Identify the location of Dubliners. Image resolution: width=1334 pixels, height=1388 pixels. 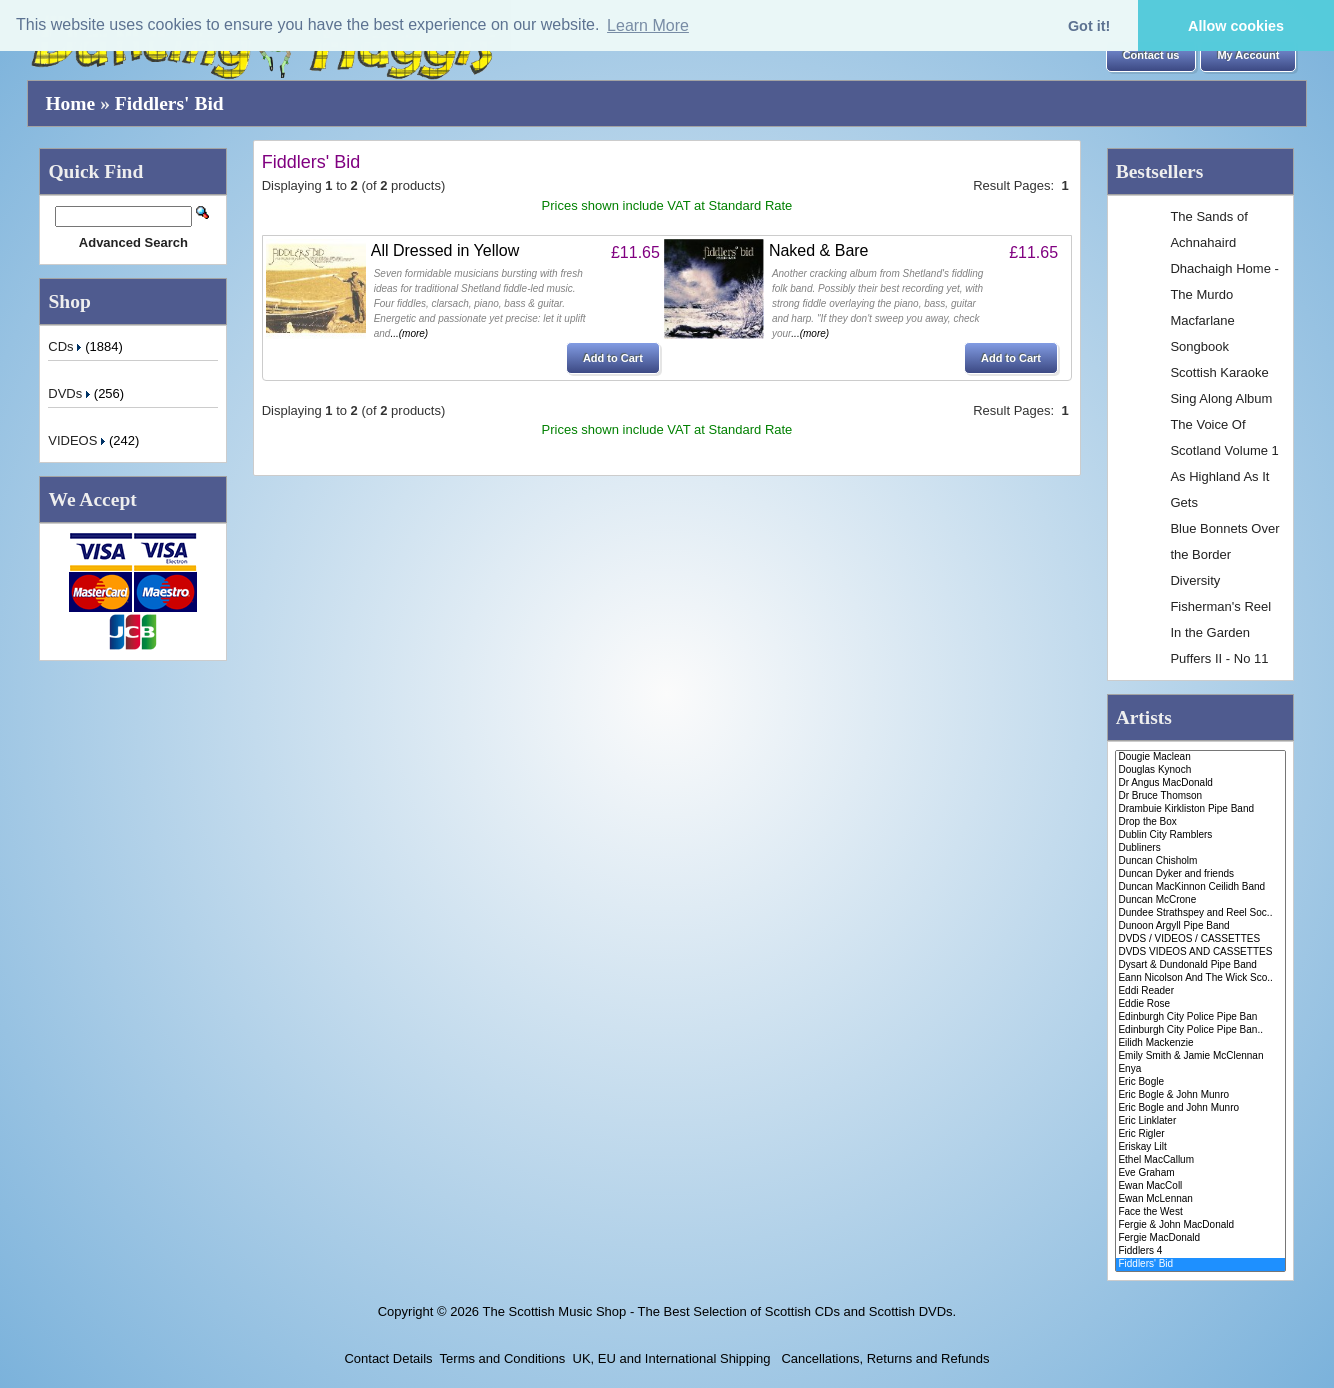
(1200, 848).